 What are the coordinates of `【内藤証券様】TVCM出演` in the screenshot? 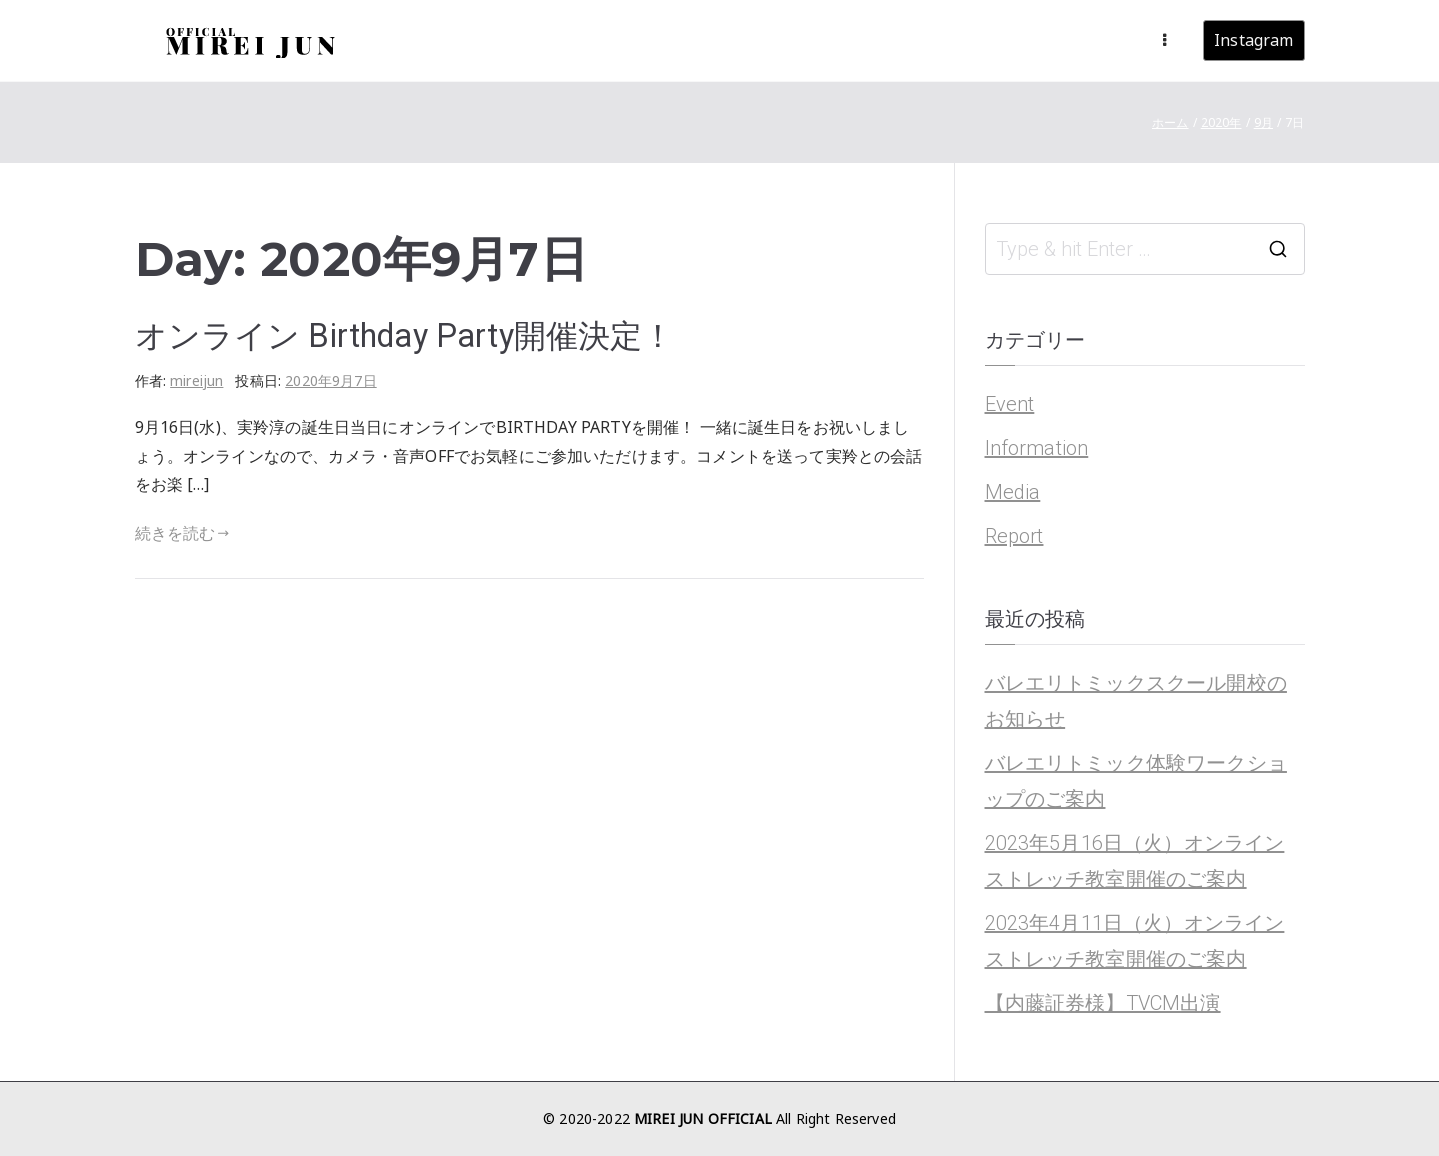 It's located at (1103, 1003).